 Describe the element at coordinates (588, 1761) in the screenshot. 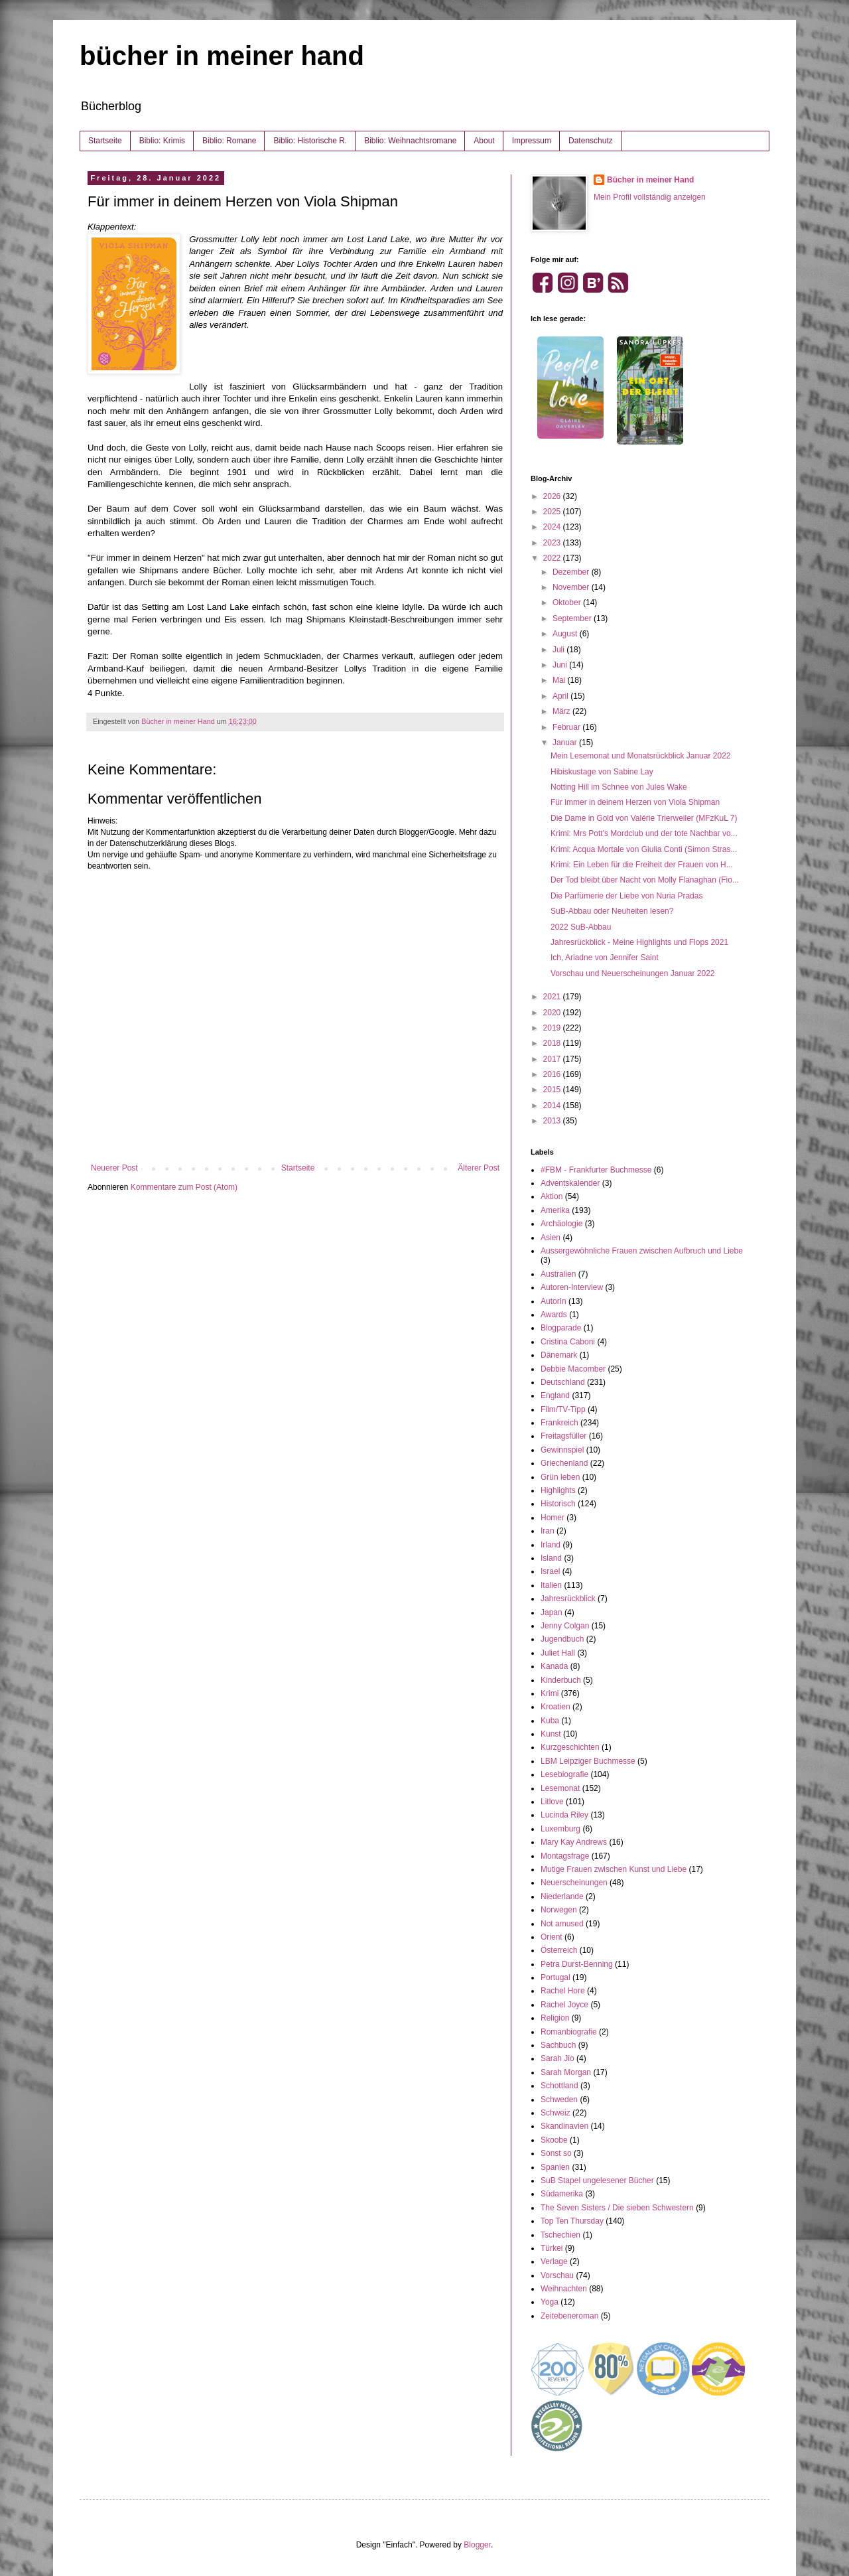

I see `LBM Leipziger Buchmesse` at that location.